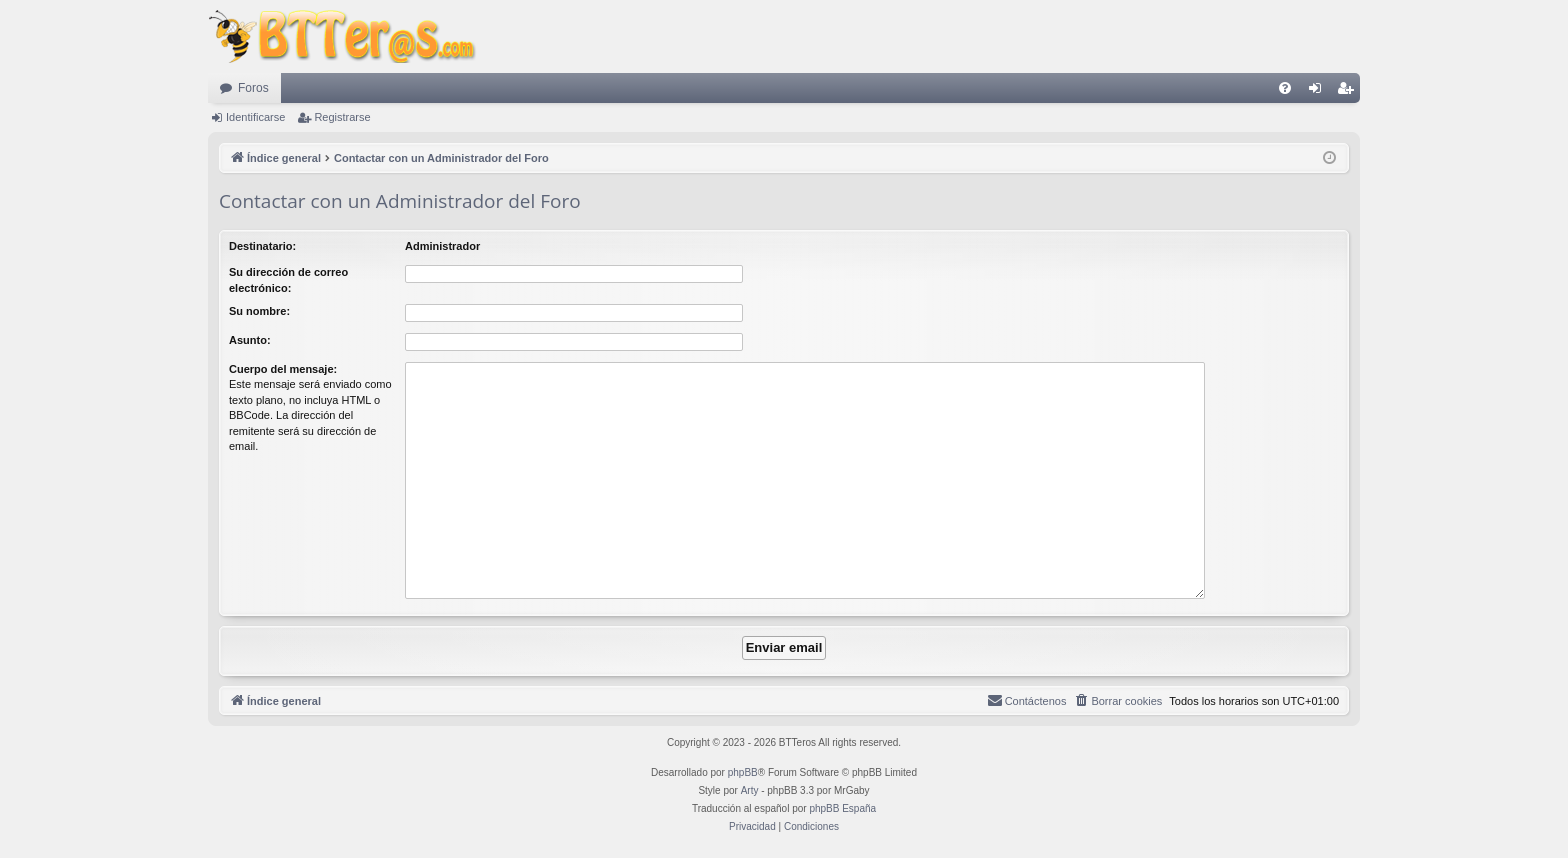  I want to click on Registrarse, so click(342, 117).